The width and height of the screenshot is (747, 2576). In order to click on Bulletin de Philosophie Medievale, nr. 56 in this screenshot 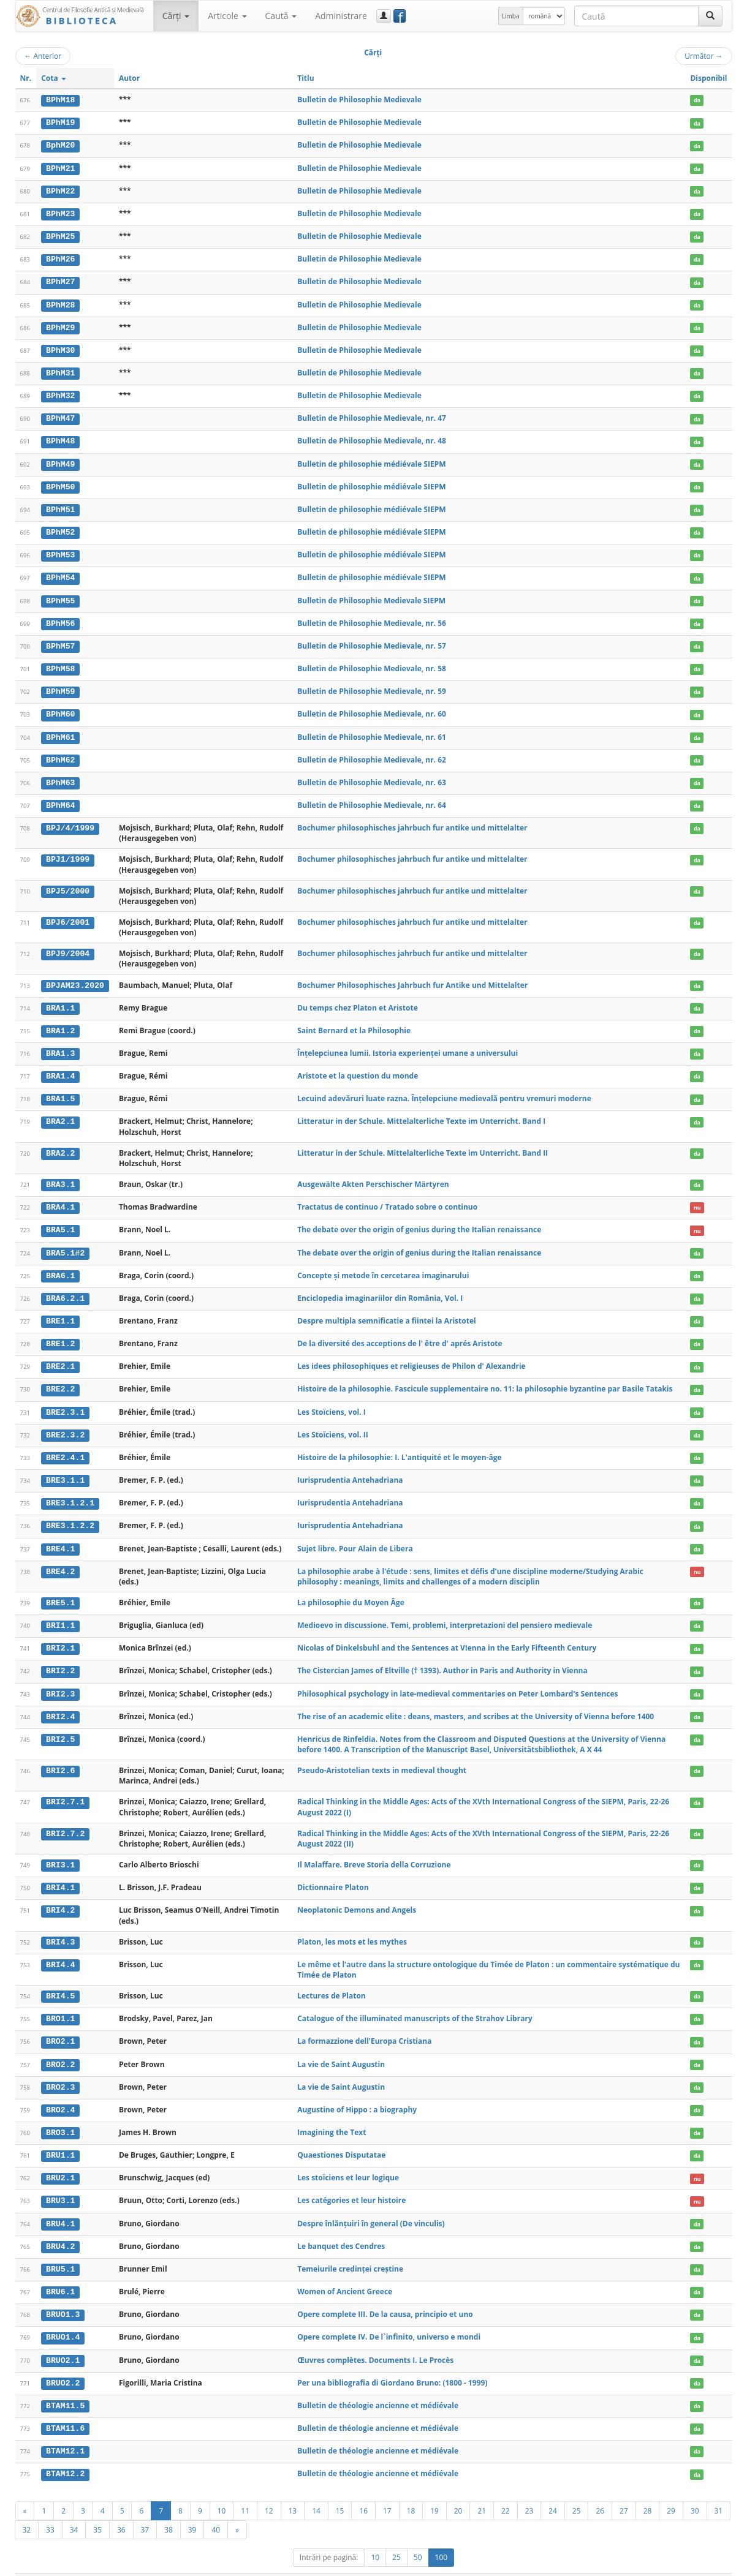, I will do `click(371, 617)`.